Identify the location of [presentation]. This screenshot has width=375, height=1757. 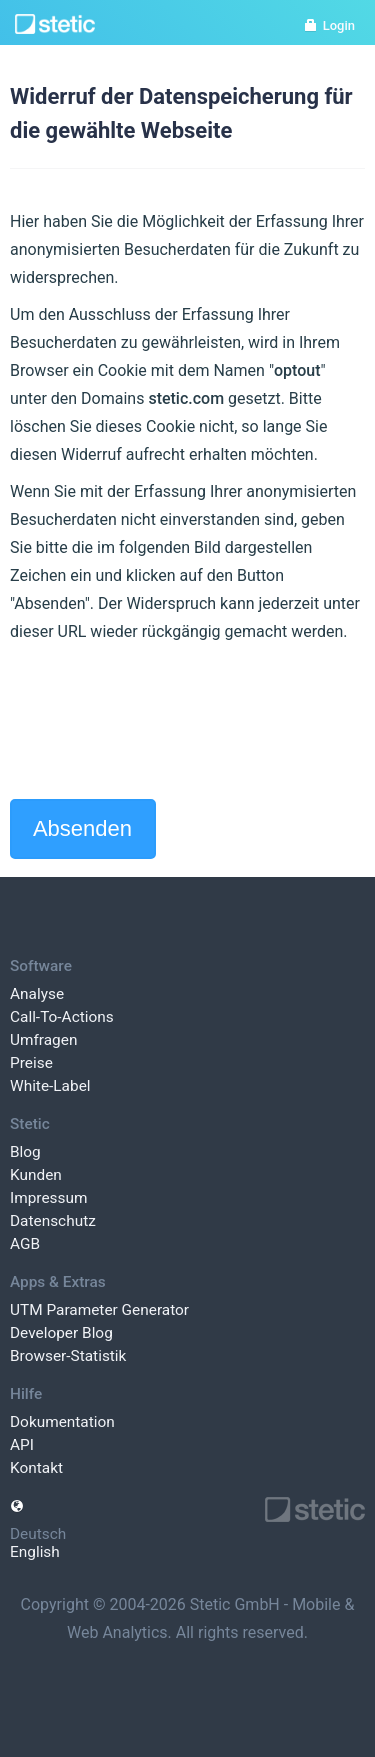
(162, 722).